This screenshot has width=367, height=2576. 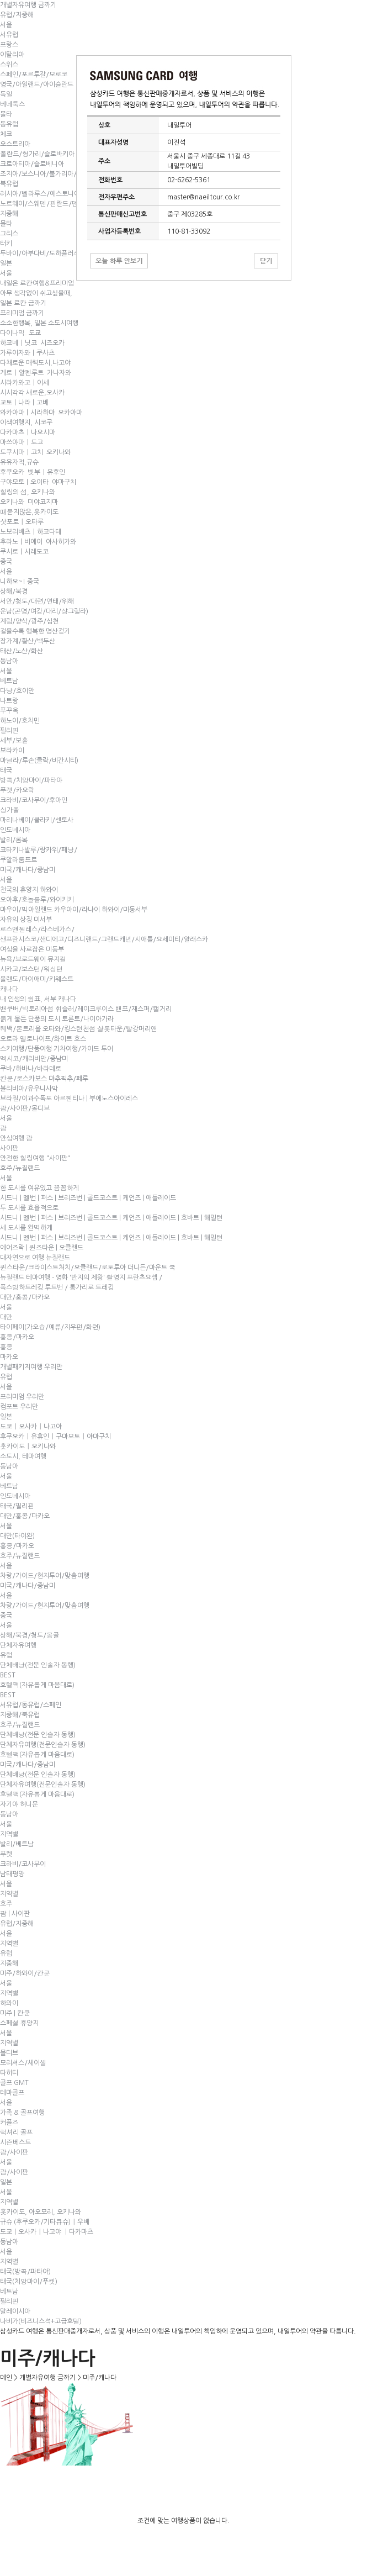 I want to click on 캐나다, so click(x=9, y=989).